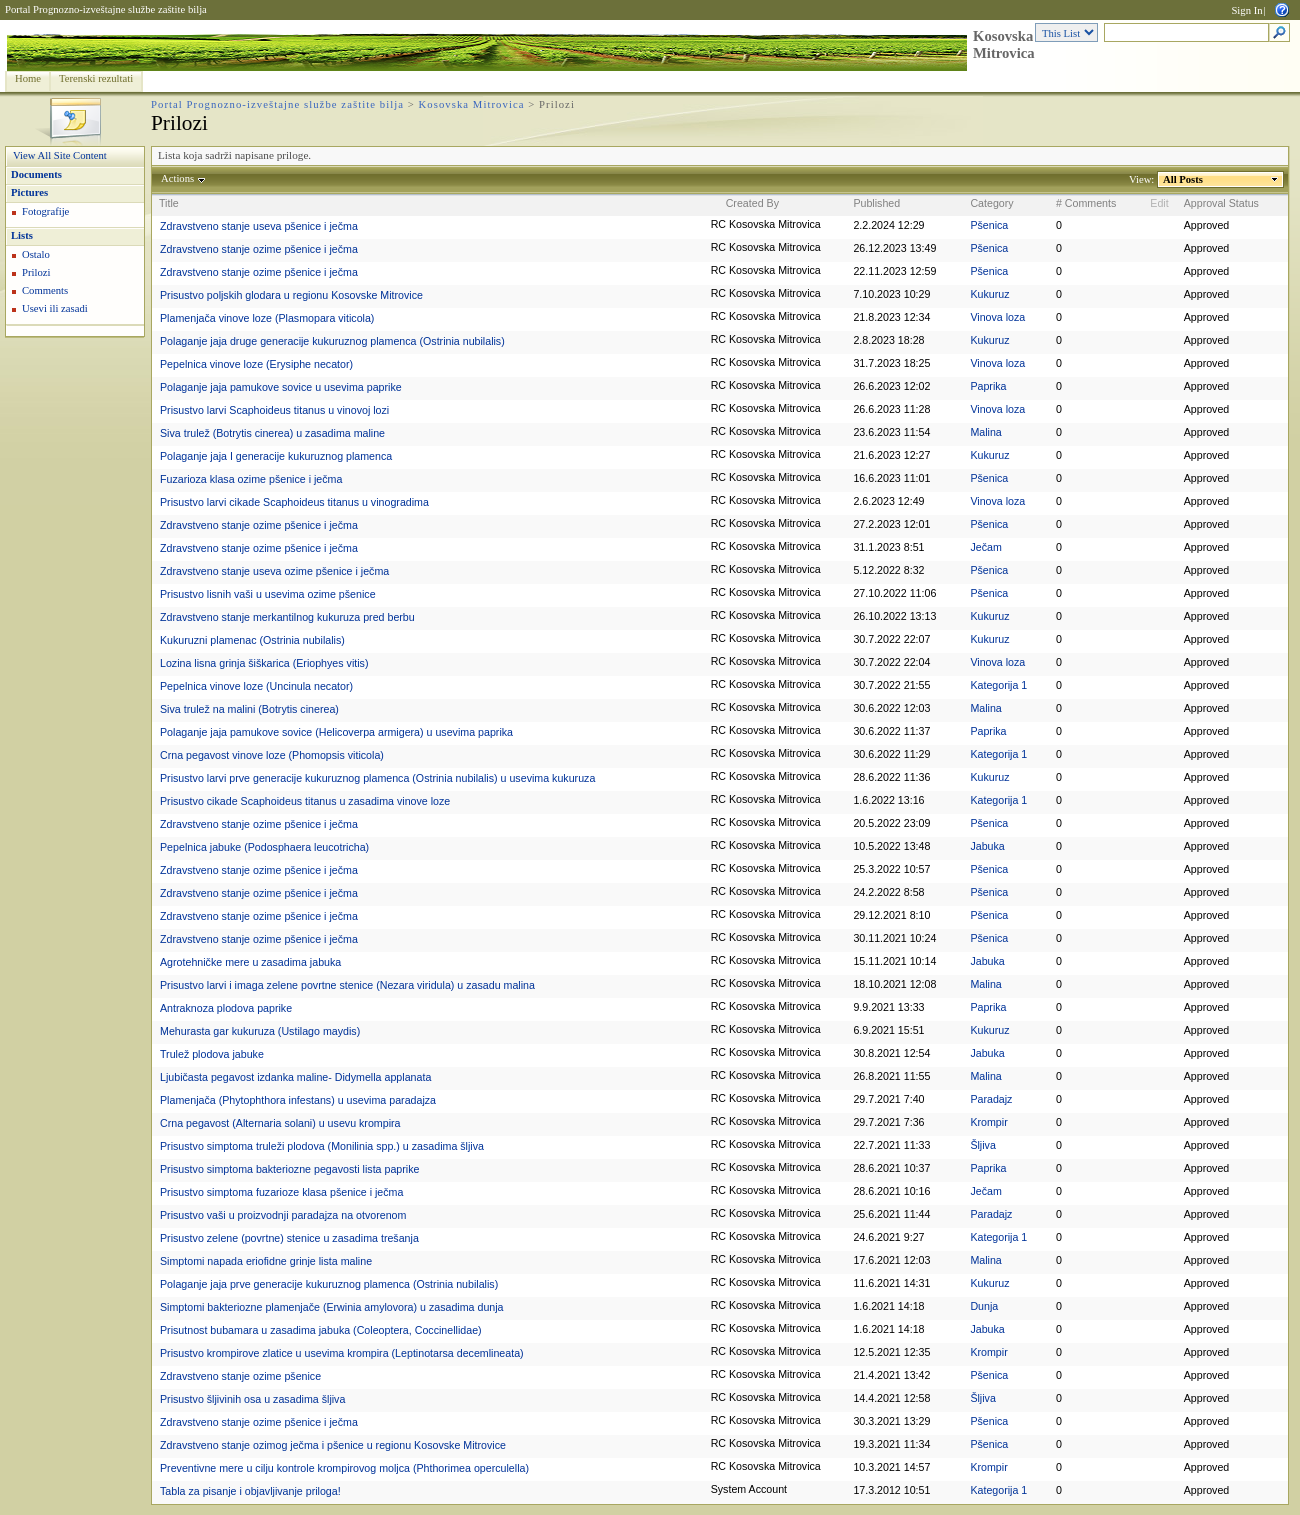  Describe the element at coordinates (45, 290) in the screenshot. I see `Comments` at that location.